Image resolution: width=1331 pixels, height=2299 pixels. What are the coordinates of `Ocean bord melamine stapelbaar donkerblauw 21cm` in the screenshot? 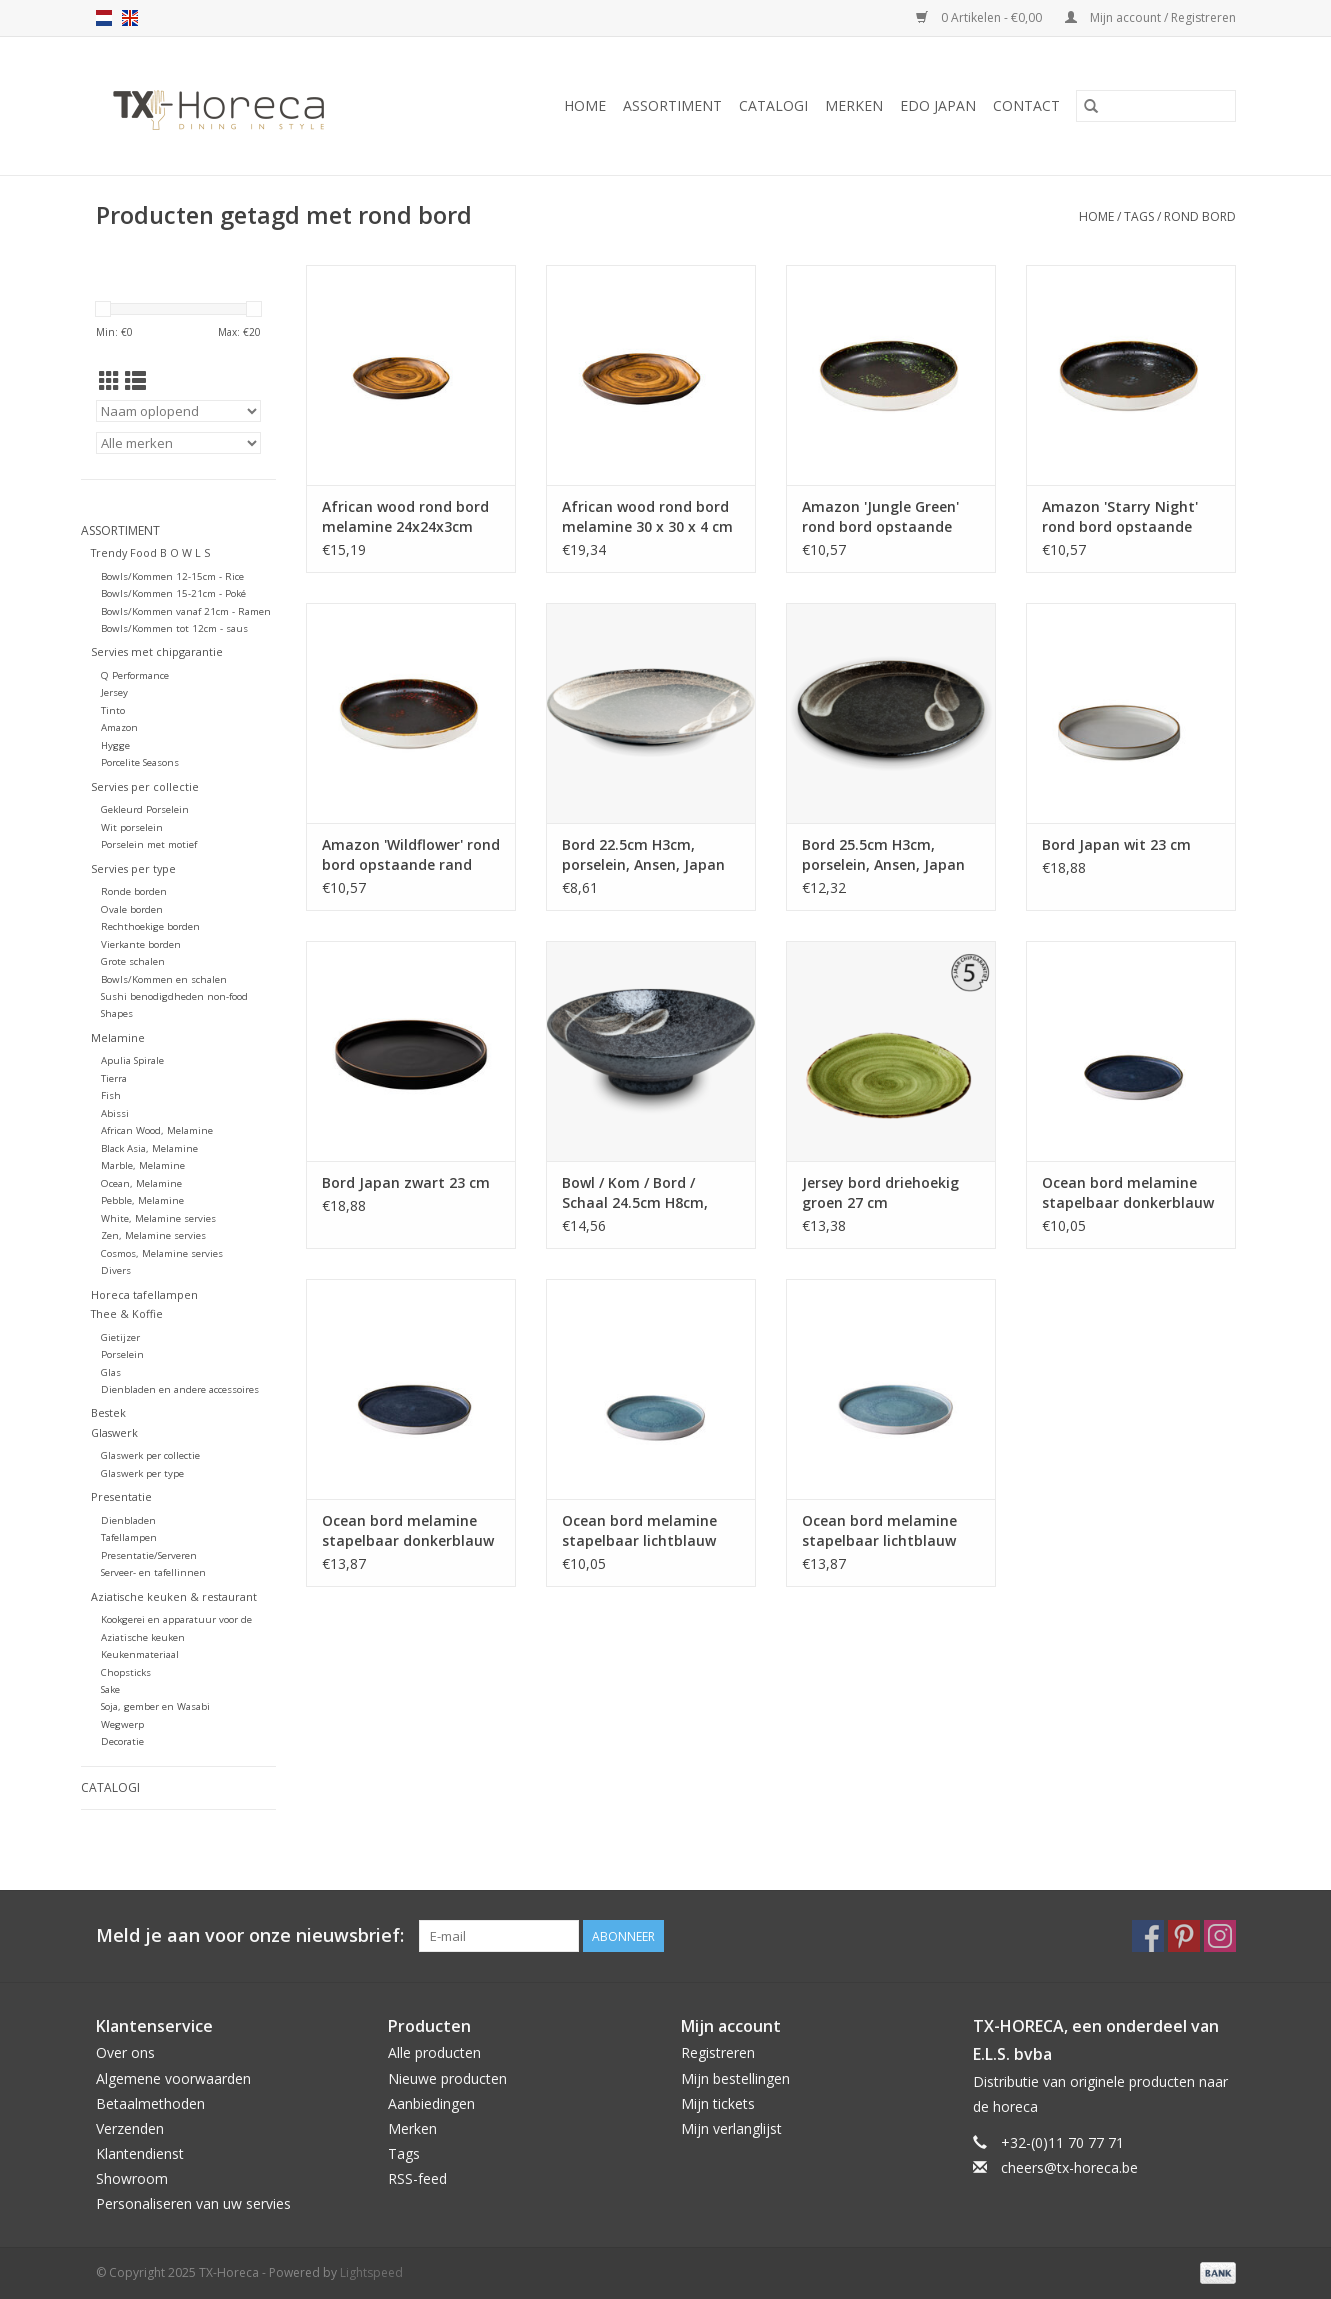 It's located at (1128, 1193).